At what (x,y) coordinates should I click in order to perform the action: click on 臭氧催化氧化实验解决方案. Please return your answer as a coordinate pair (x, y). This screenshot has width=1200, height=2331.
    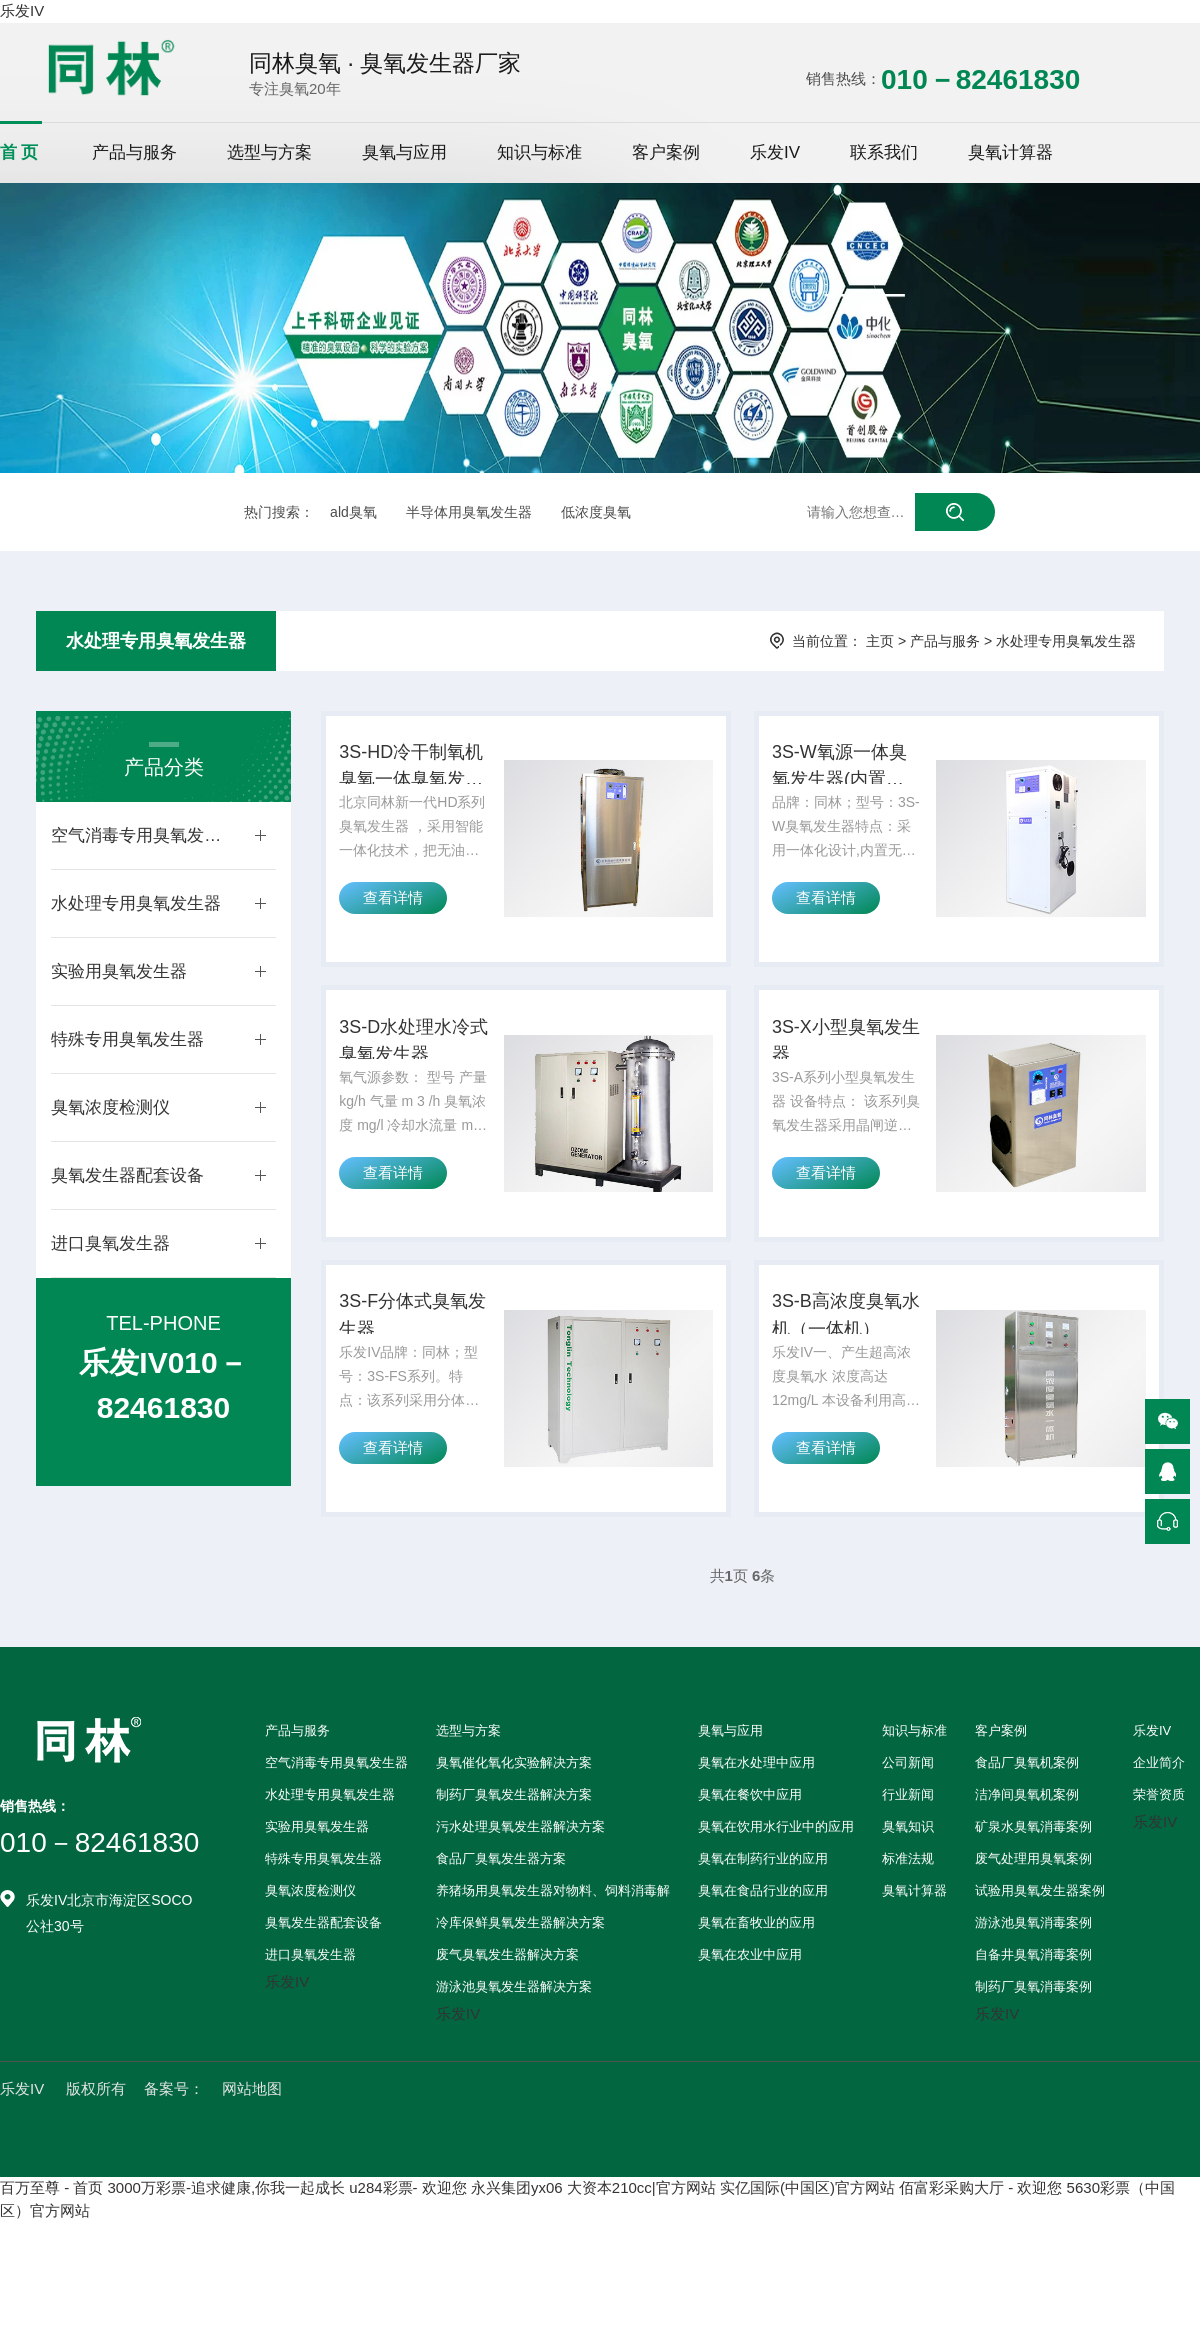
    Looking at the image, I should click on (514, 1814).